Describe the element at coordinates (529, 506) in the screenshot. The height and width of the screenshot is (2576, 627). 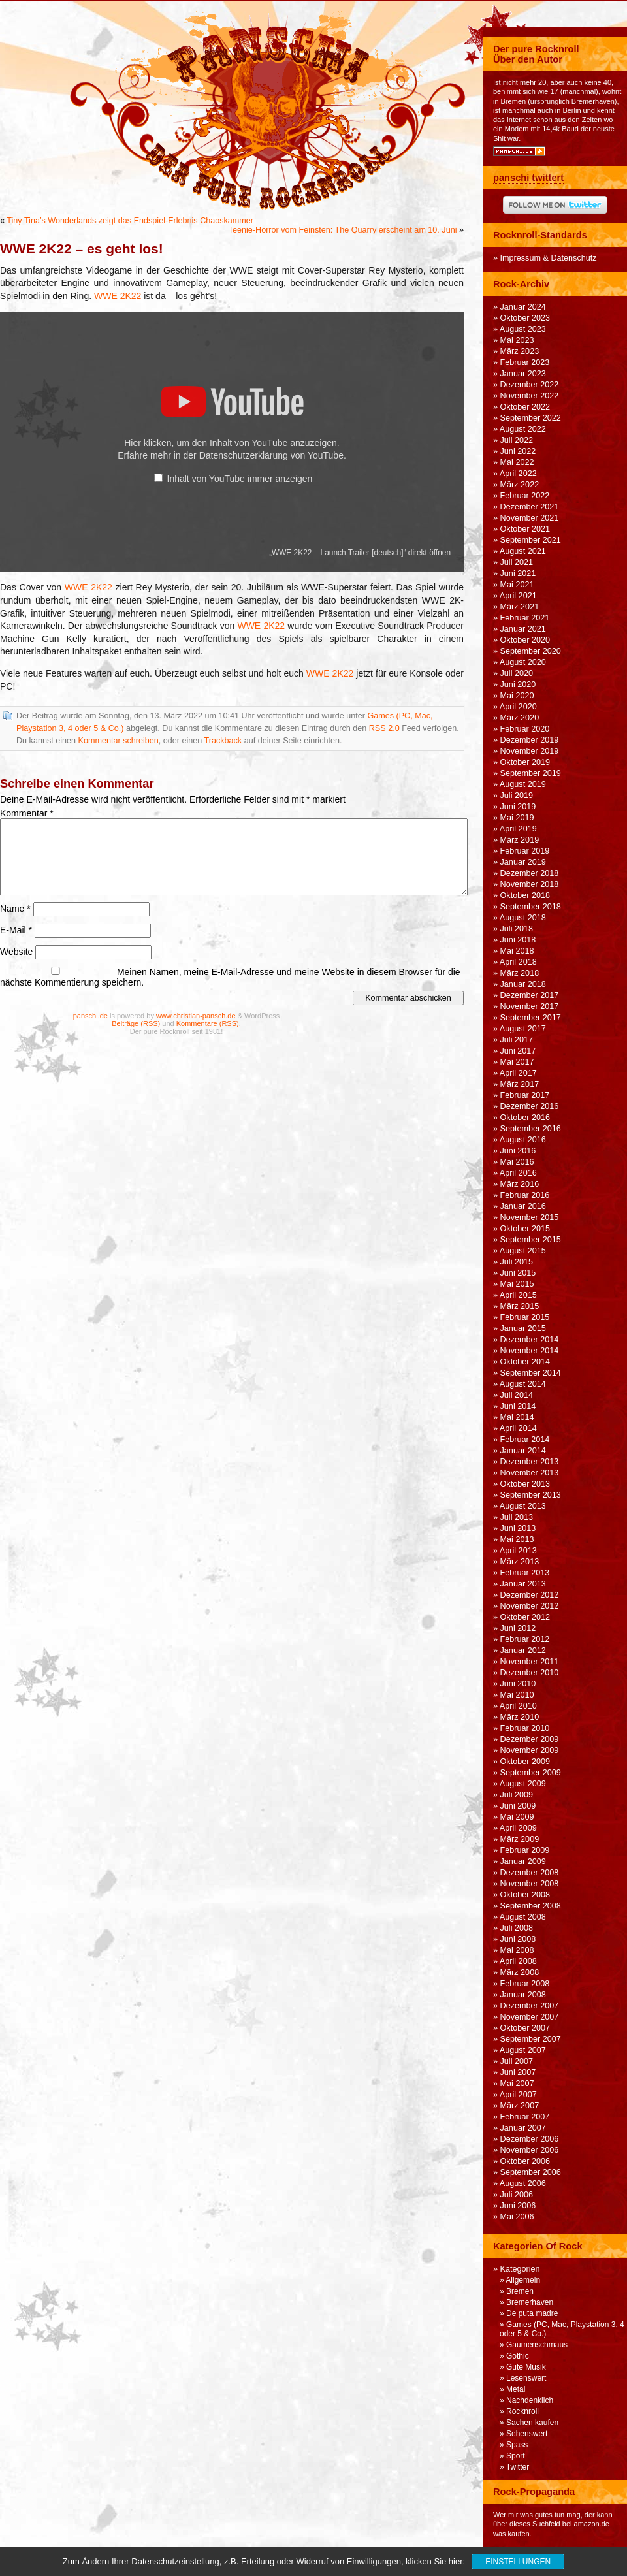
I see `Dezember 2021` at that location.